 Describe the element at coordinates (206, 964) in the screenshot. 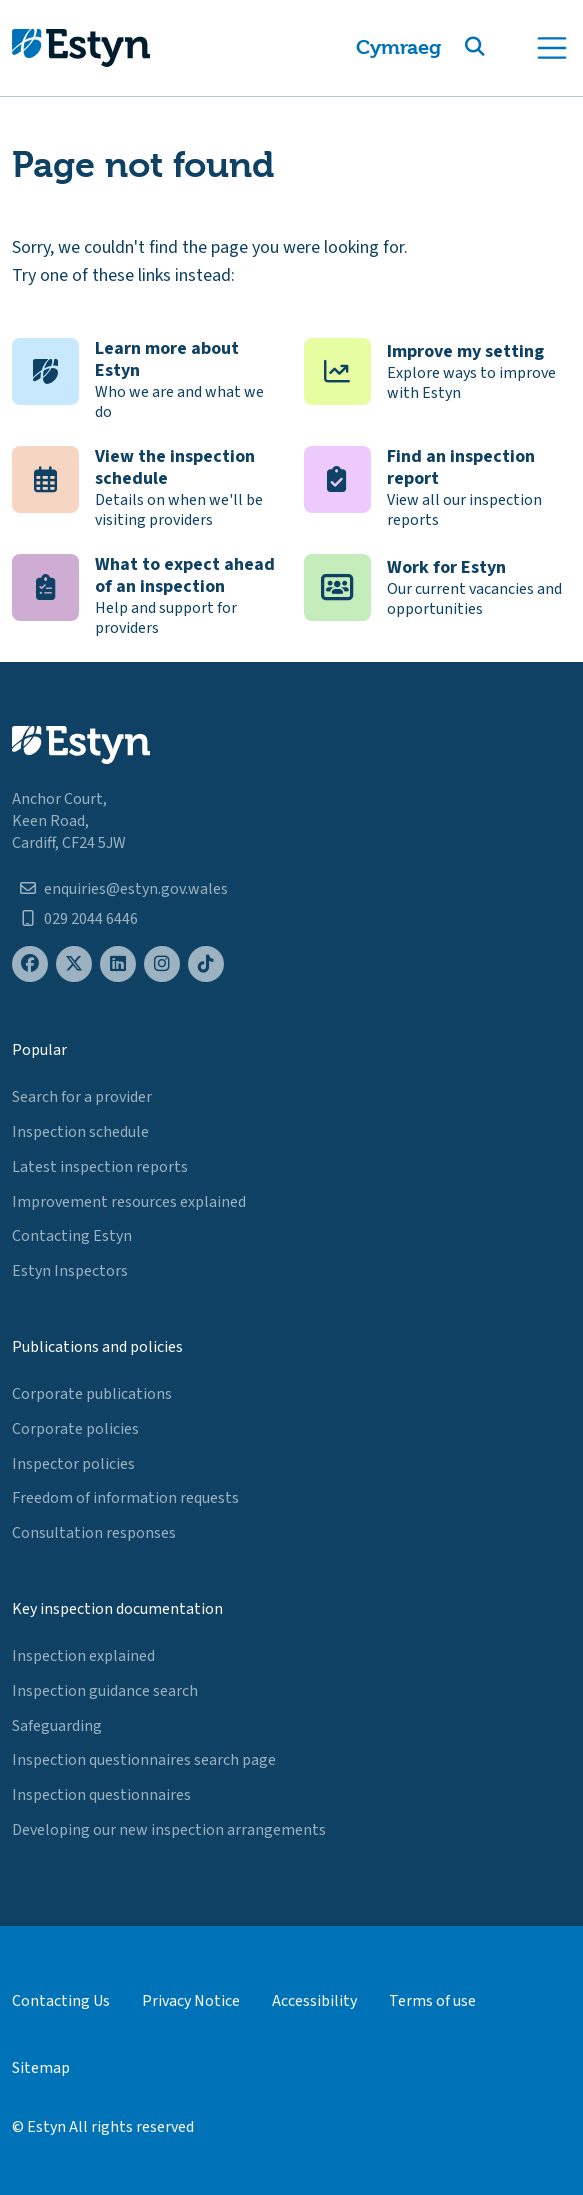

I see `[Estyn's TikTok page]` at that location.